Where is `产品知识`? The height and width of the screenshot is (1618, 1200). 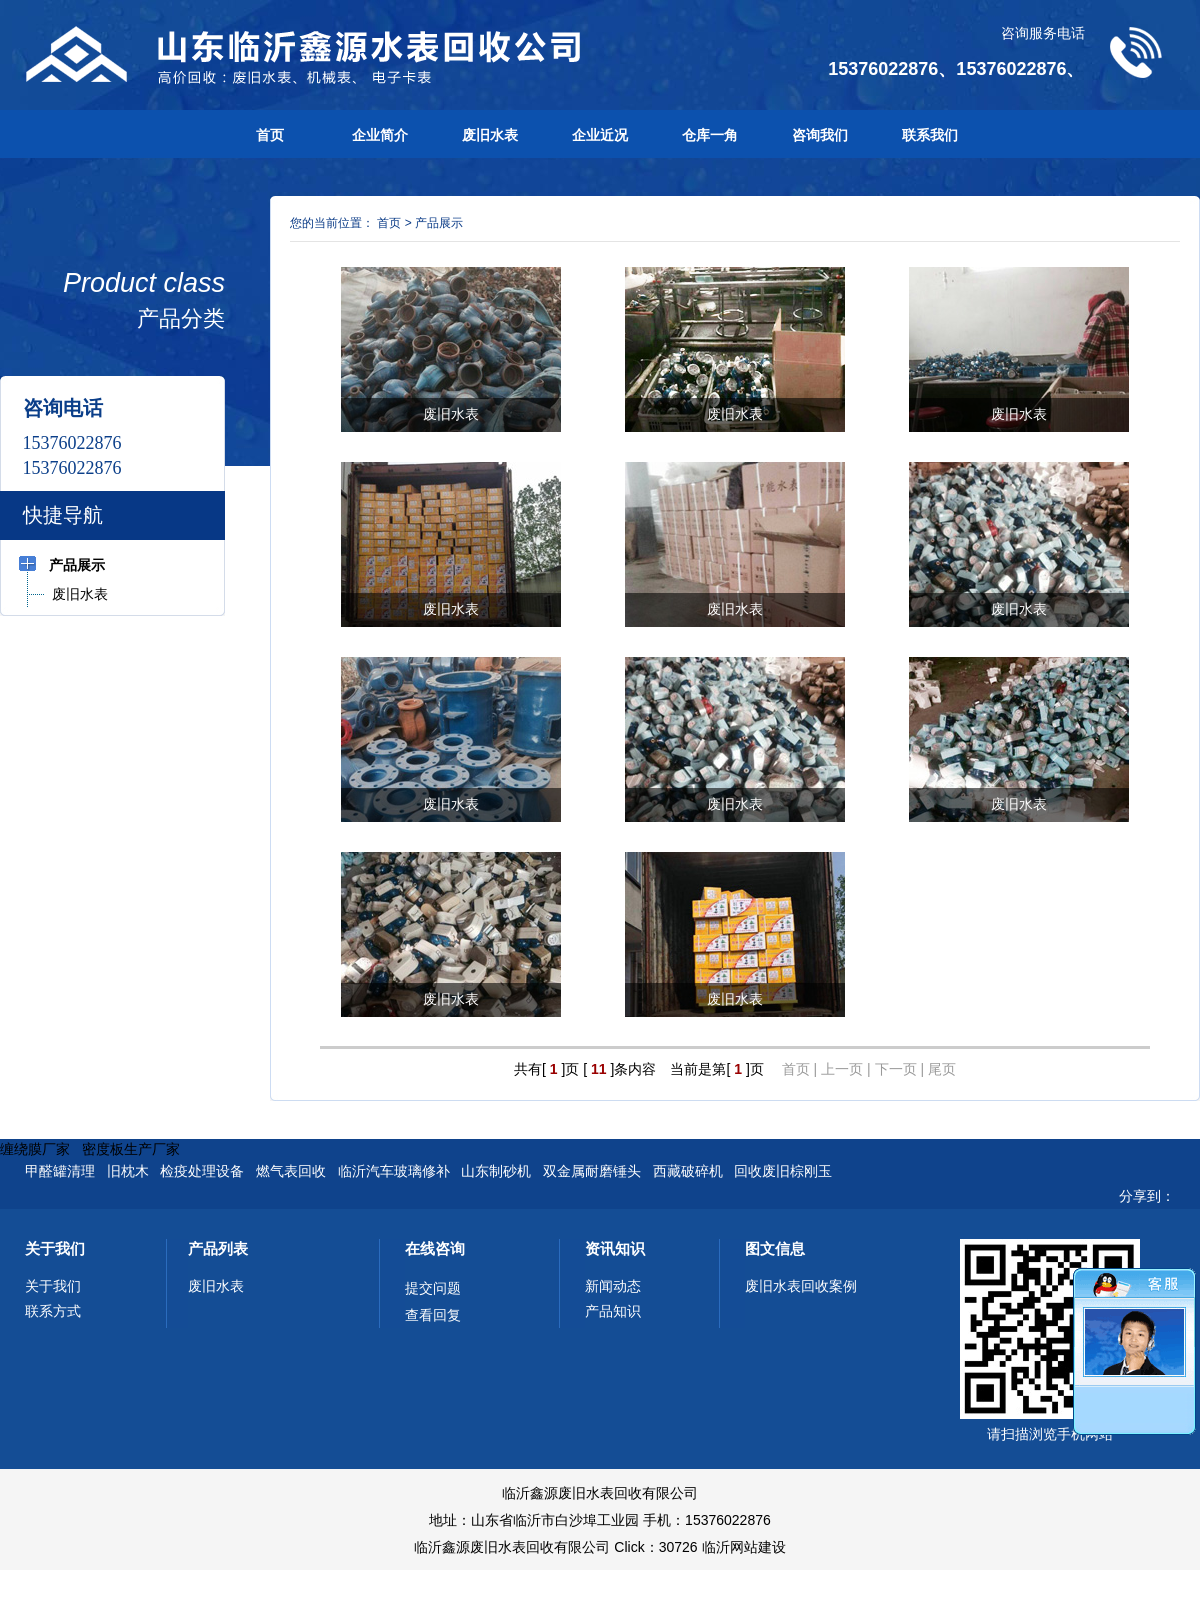
产品知识 is located at coordinates (613, 1311).